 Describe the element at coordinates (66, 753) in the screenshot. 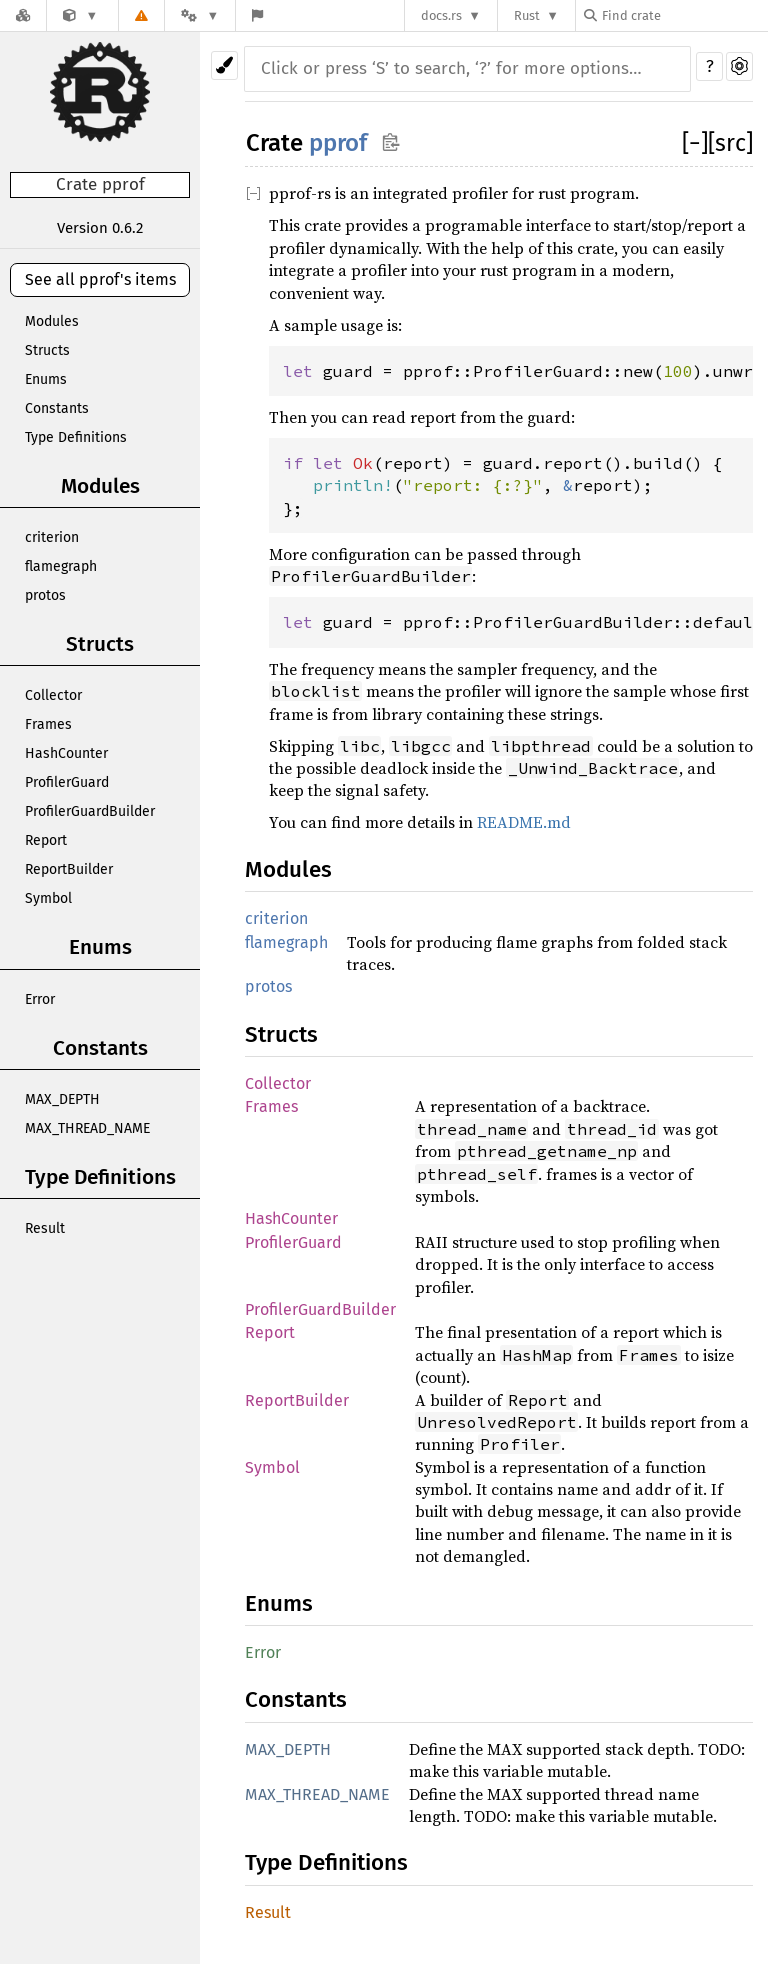

I see `HashCounter` at that location.